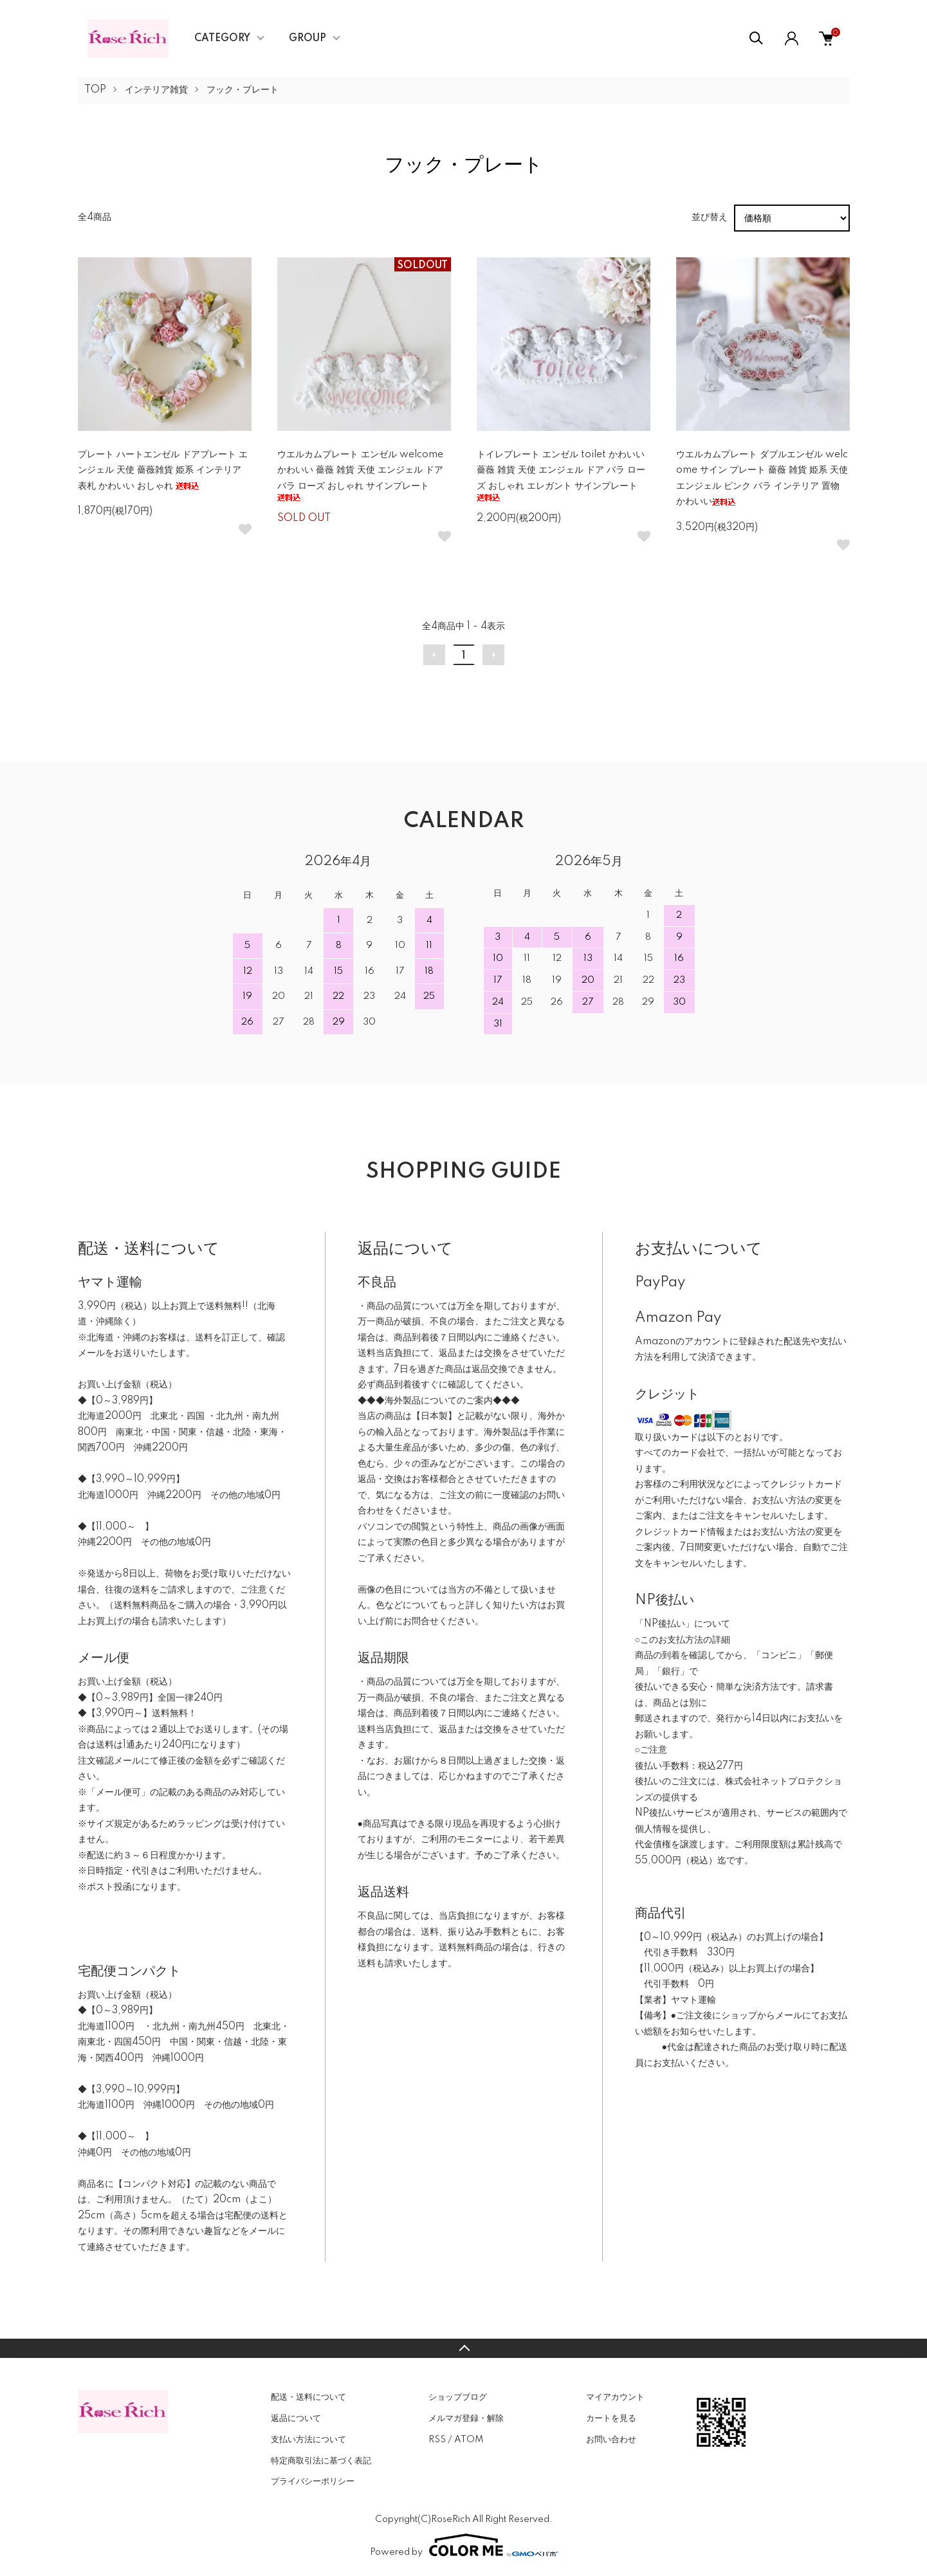 This screenshot has height=2576, width=927. I want to click on TOP, so click(95, 90).